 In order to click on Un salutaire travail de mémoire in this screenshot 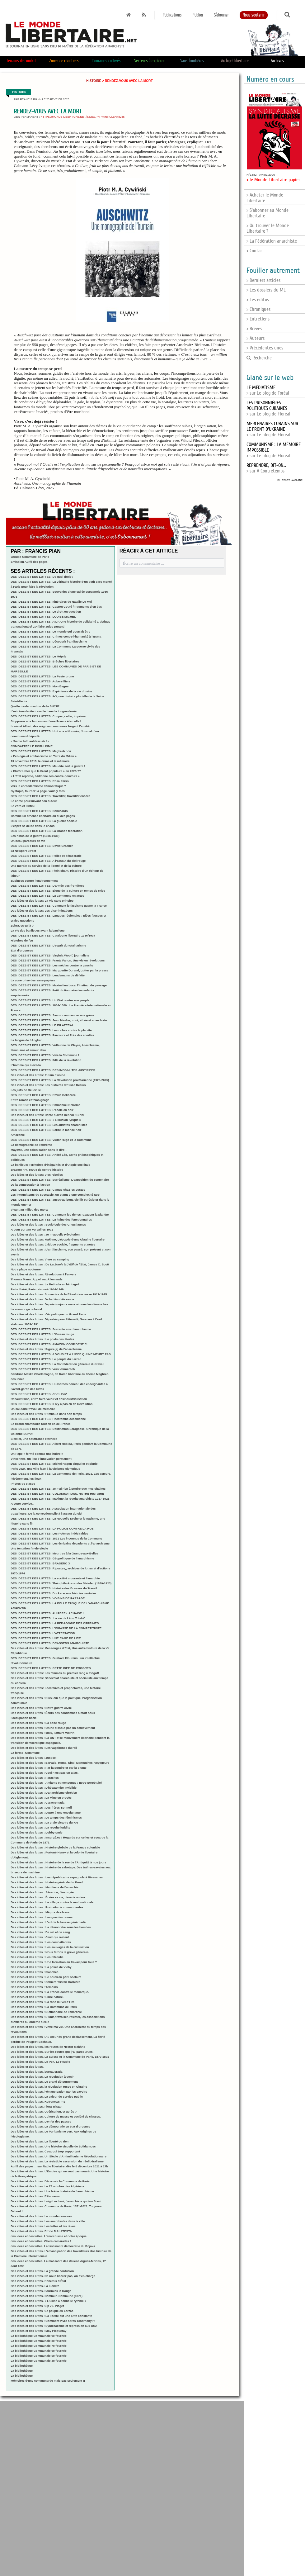, I will do `click(33, 1409)`.